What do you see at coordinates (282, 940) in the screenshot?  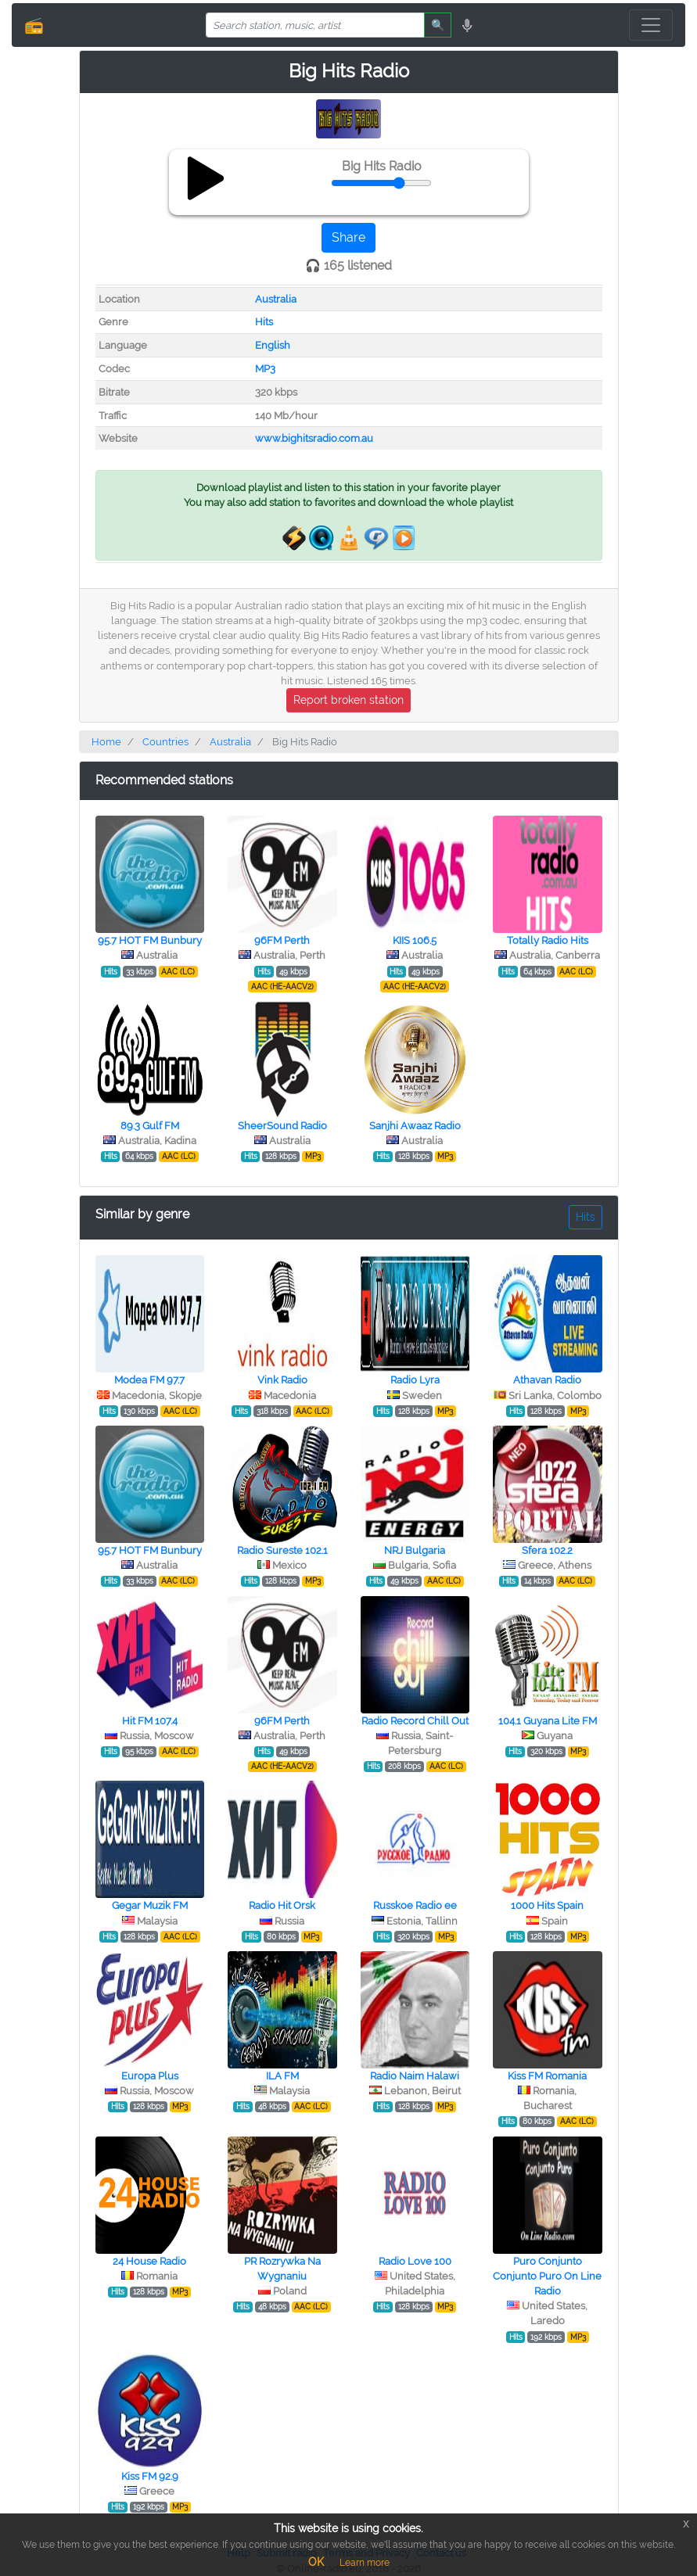 I see `96FM Perth` at bounding box center [282, 940].